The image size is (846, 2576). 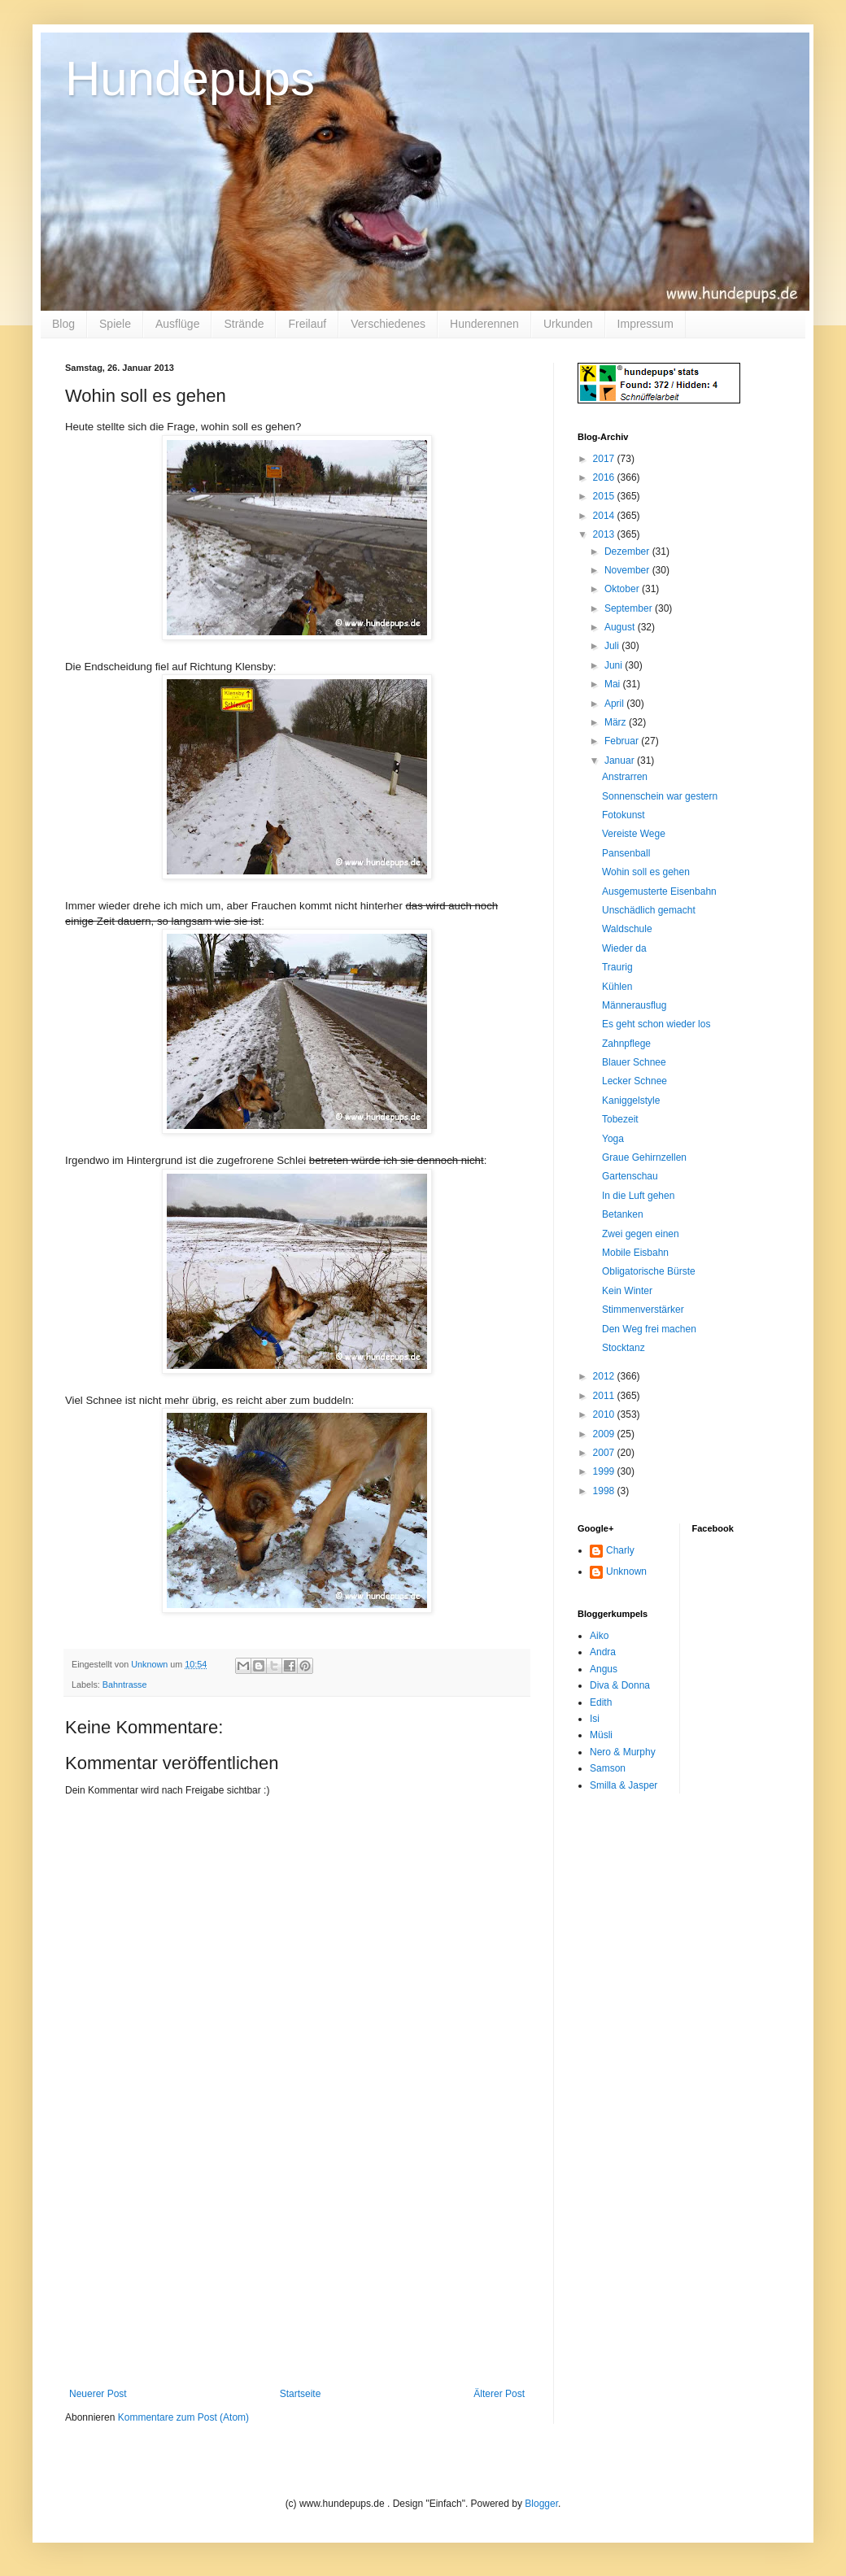 What do you see at coordinates (631, 1100) in the screenshot?
I see `Kaniggelstyle` at bounding box center [631, 1100].